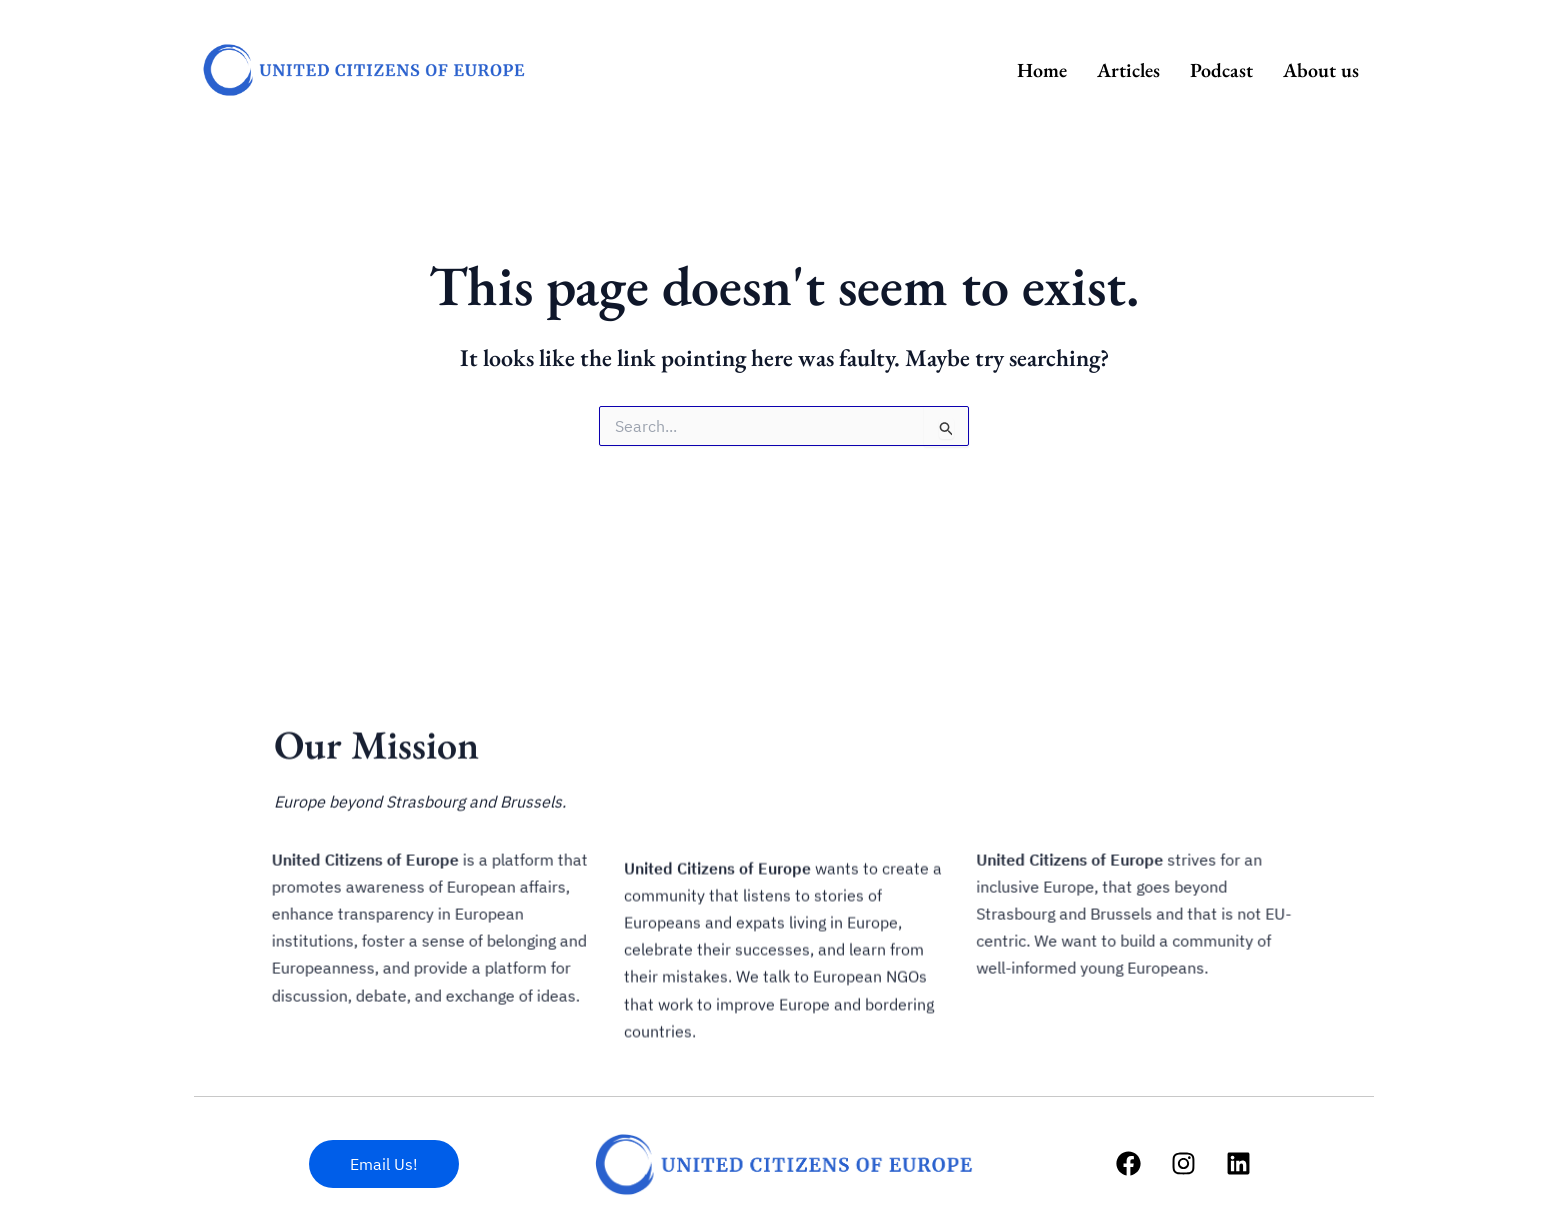 This screenshot has height=1226, width=1568. I want to click on About us, so click(1321, 70).